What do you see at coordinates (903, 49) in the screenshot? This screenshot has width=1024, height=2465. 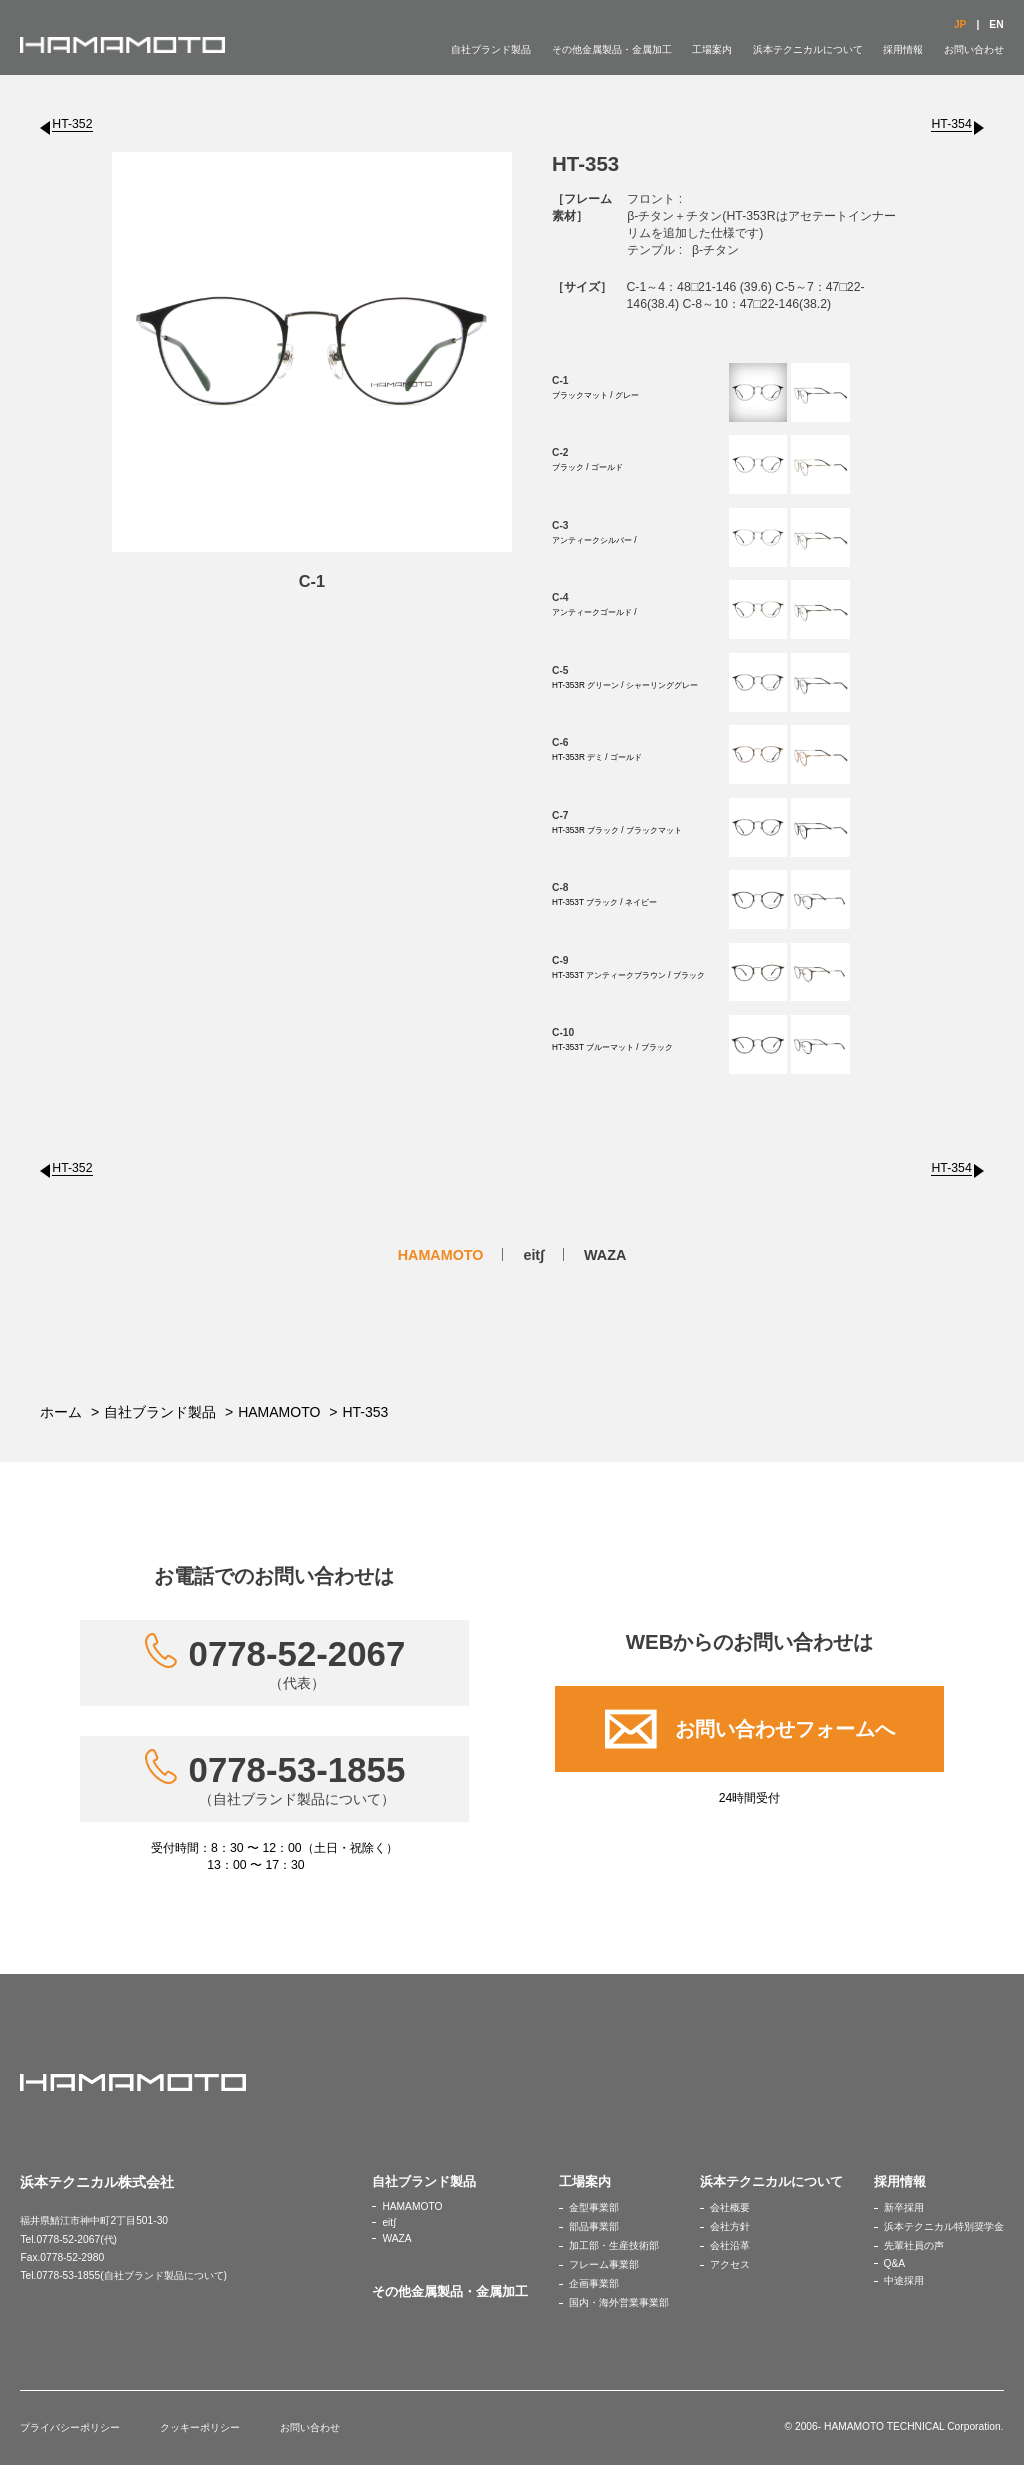 I see `採用情報` at bounding box center [903, 49].